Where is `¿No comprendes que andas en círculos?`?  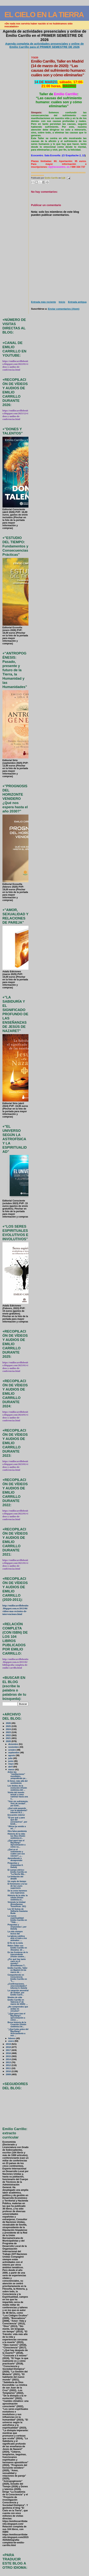 ¿No comprendes que andas en círculos? is located at coordinates (18, 2009).